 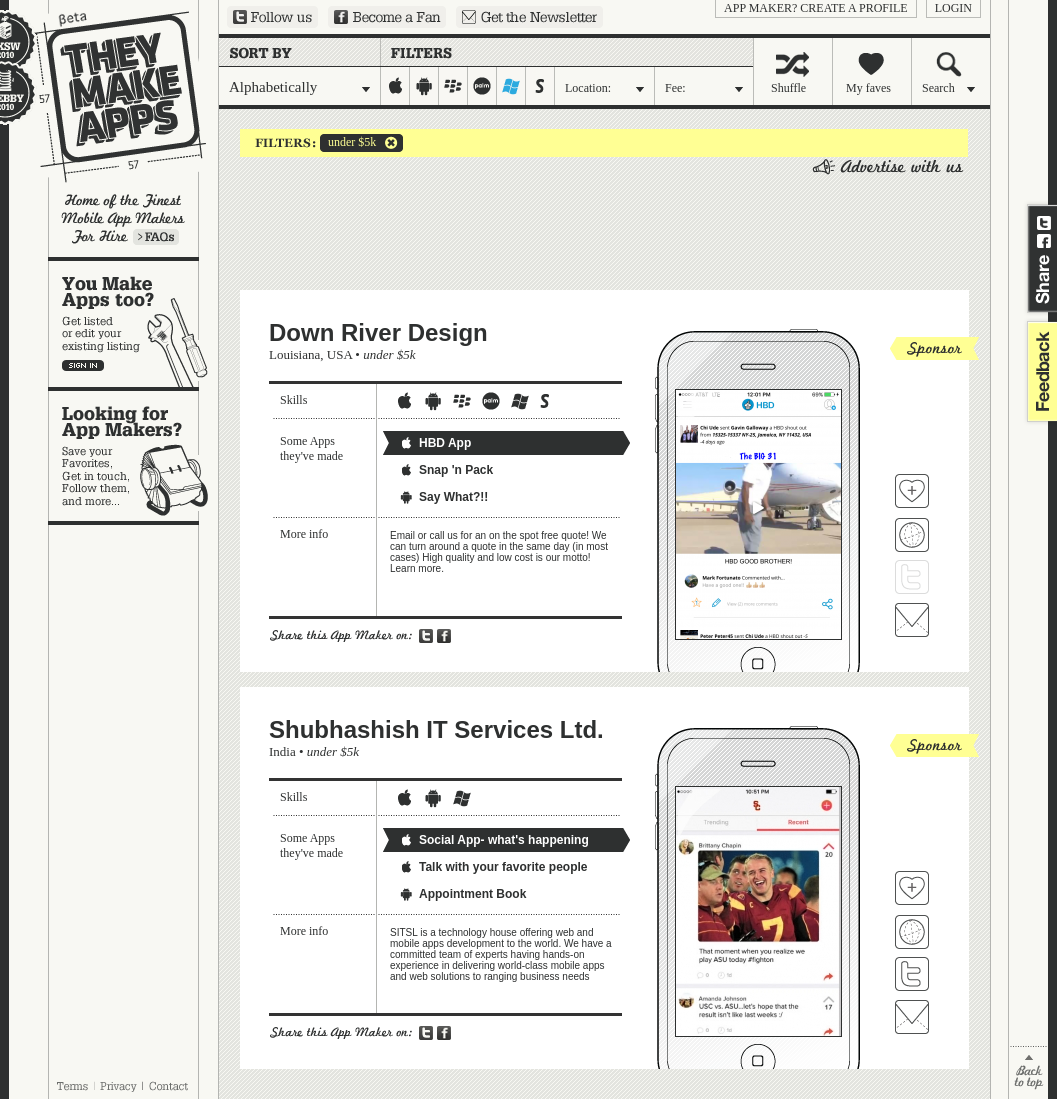 What do you see at coordinates (912, 974) in the screenshot?
I see `Follow Shubhashish IT Services Ltd. on Twitter` at bounding box center [912, 974].